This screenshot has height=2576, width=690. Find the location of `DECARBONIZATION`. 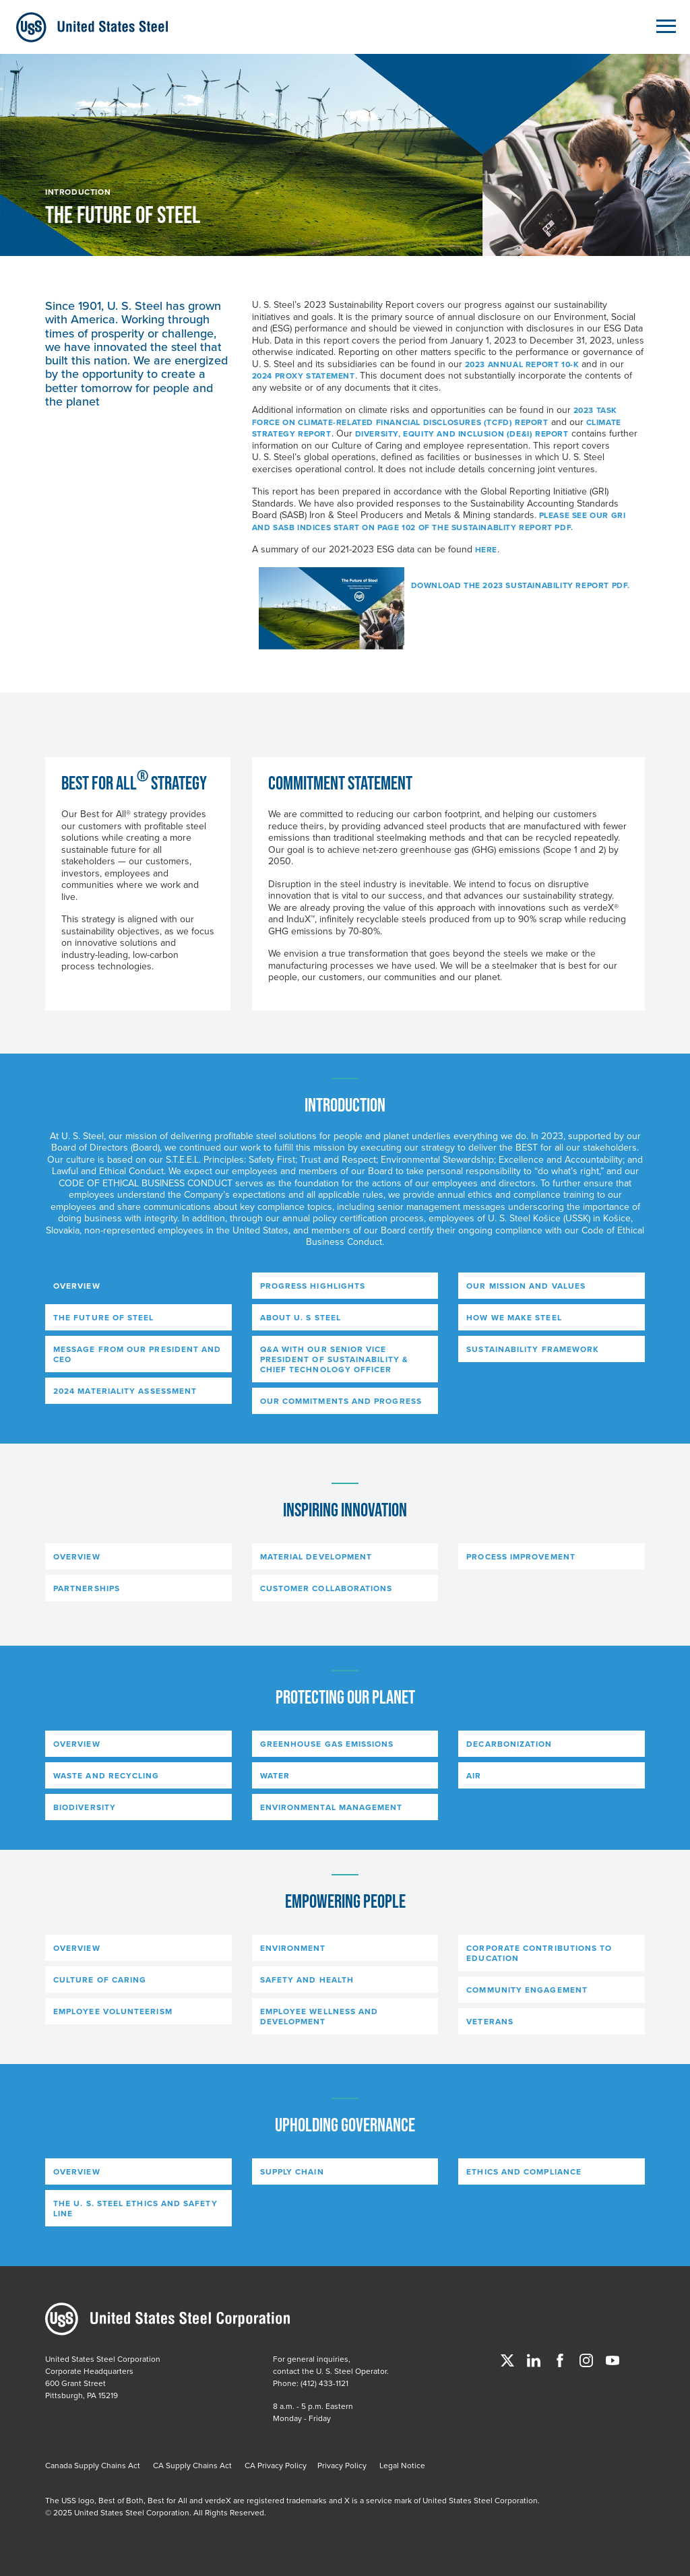

DECARBONIZATION is located at coordinates (509, 1743).